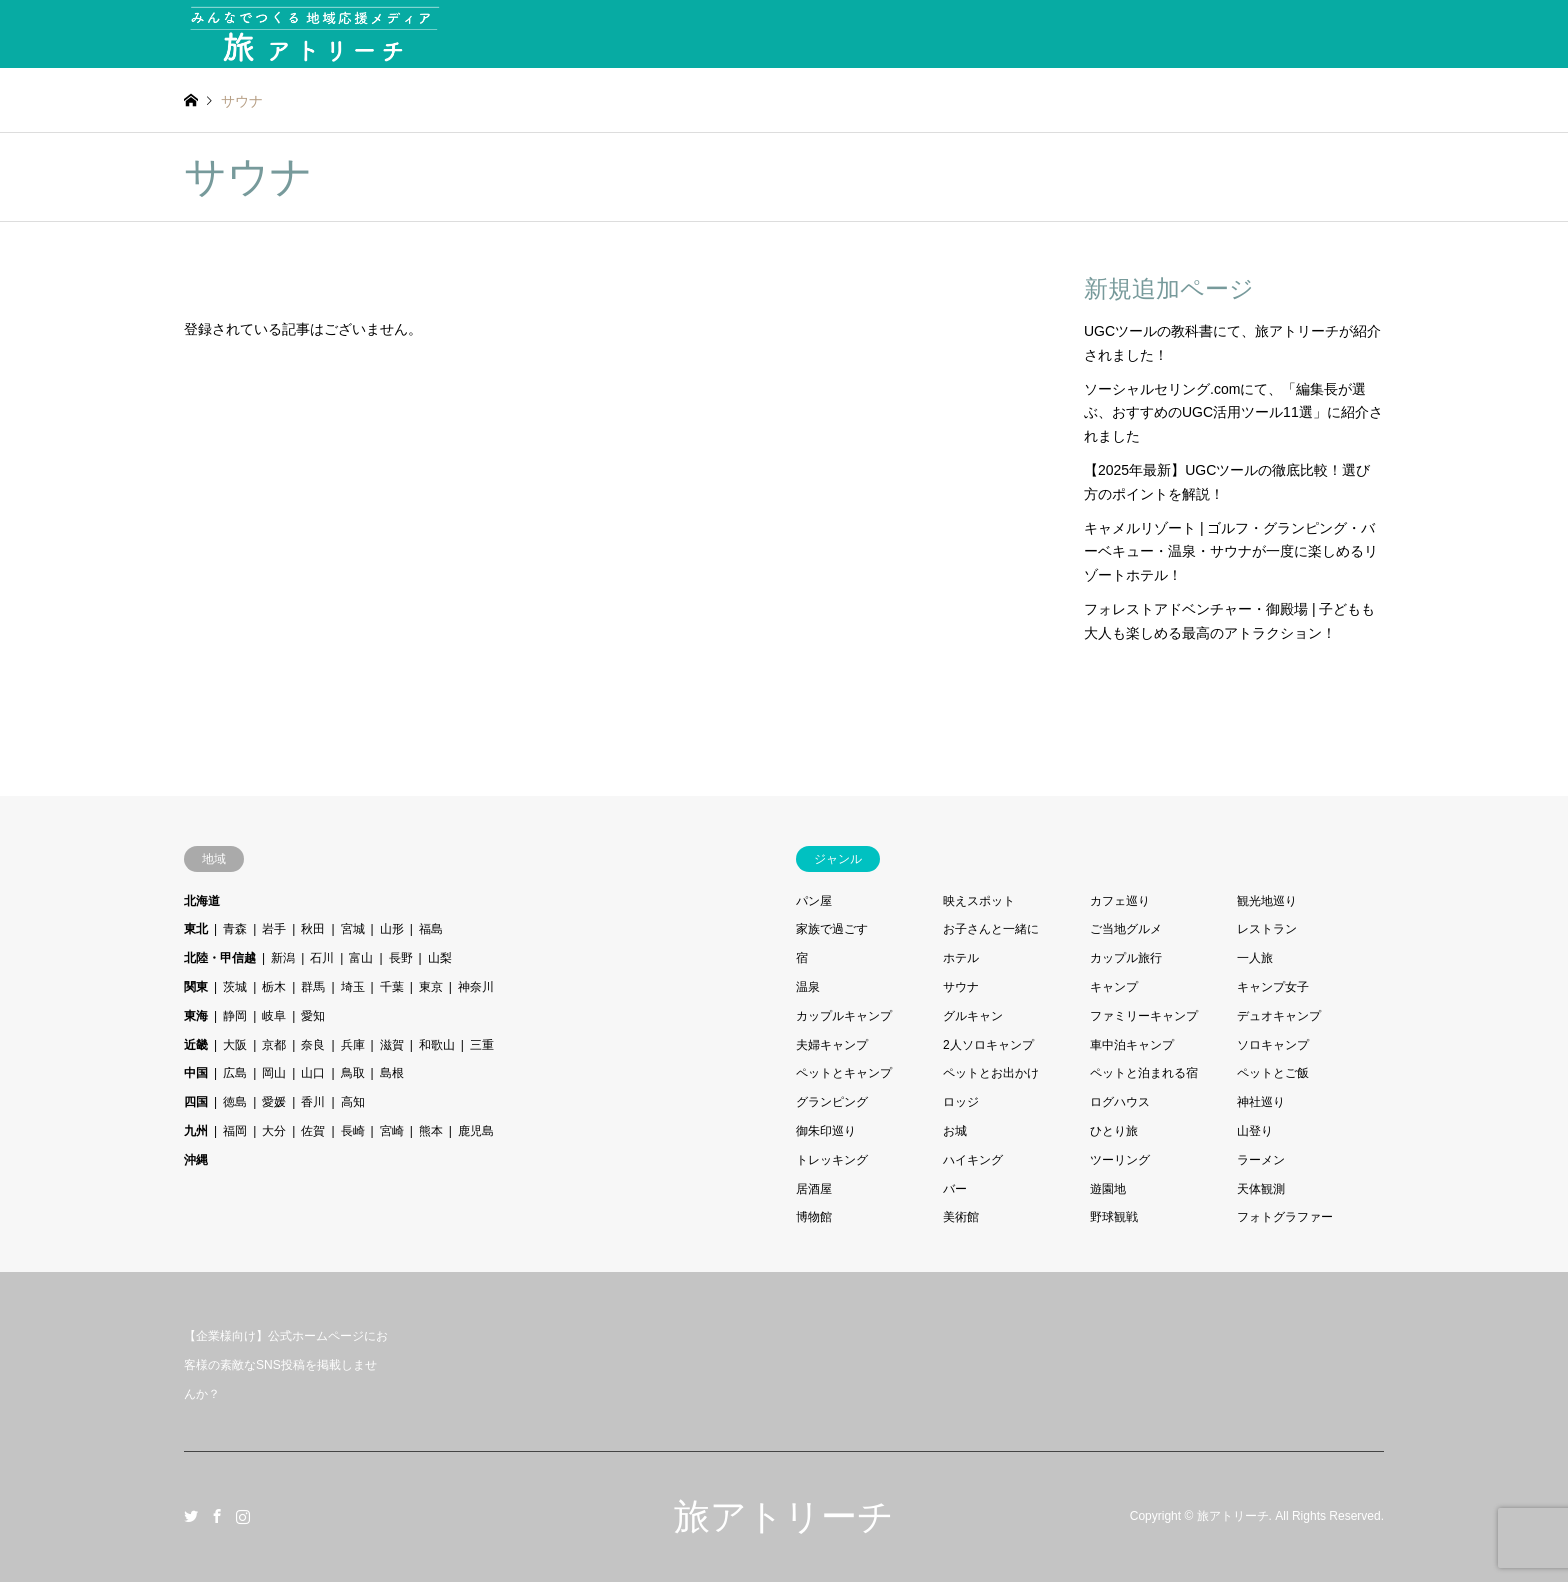  What do you see at coordinates (196, 1102) in the screenshot?
I see `四国` at bounding box center [196, 1102].